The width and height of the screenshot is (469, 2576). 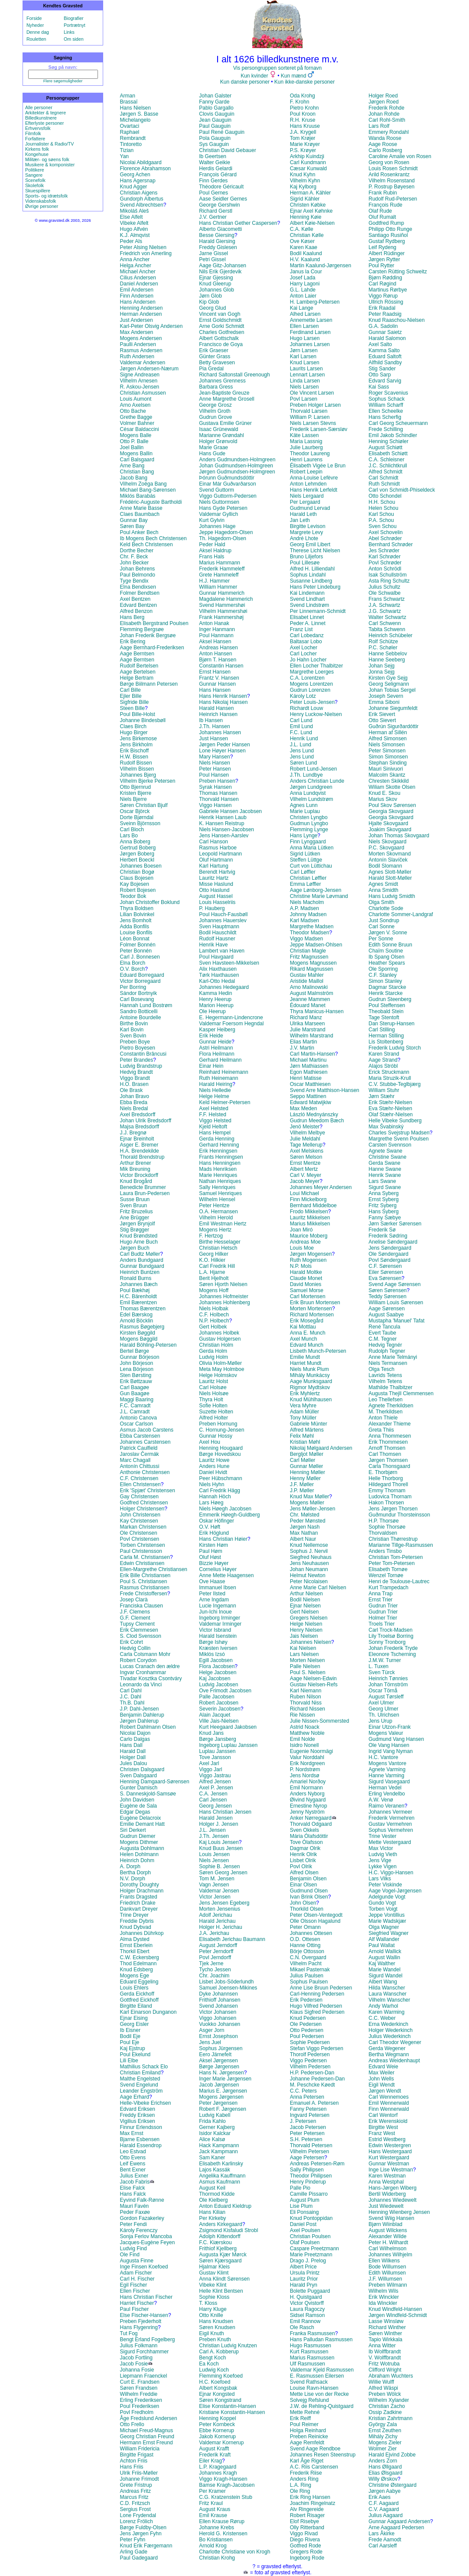 I want to click on Sigrid Kähler, so click(x=305, y=199).